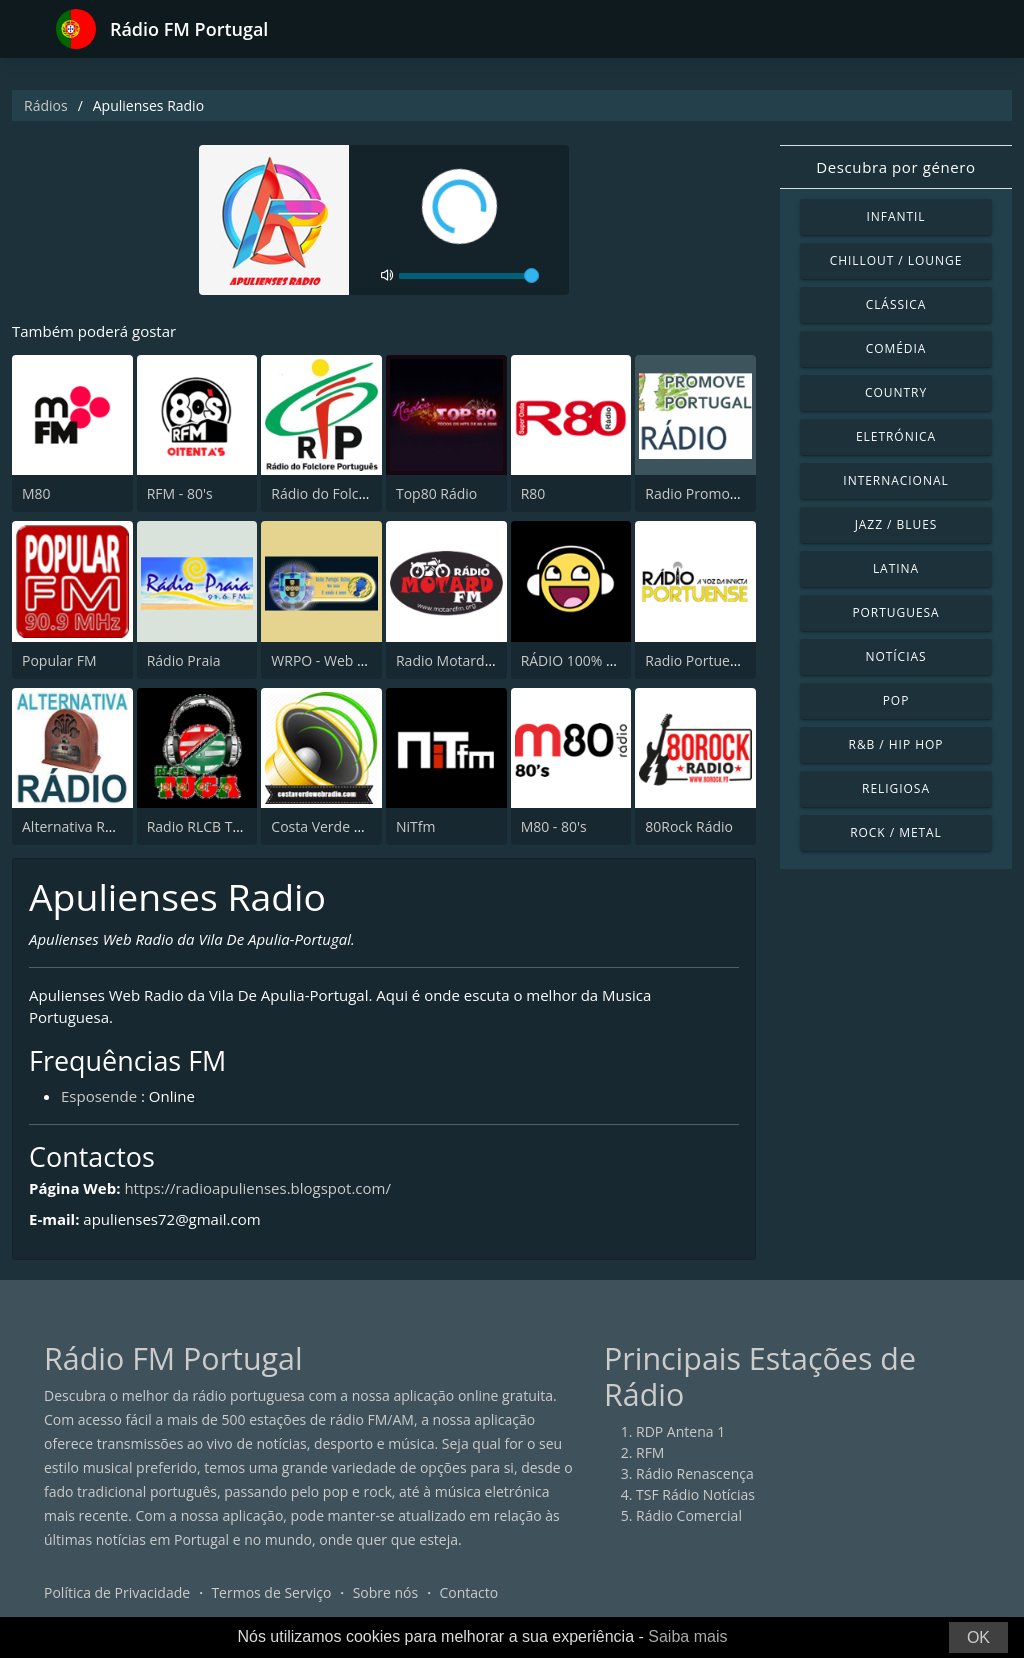 The height and width of the screenshot is (1658, 1024). Describe the element at coordinates (36, 493) in the screenshot. I see `M80` at that location.